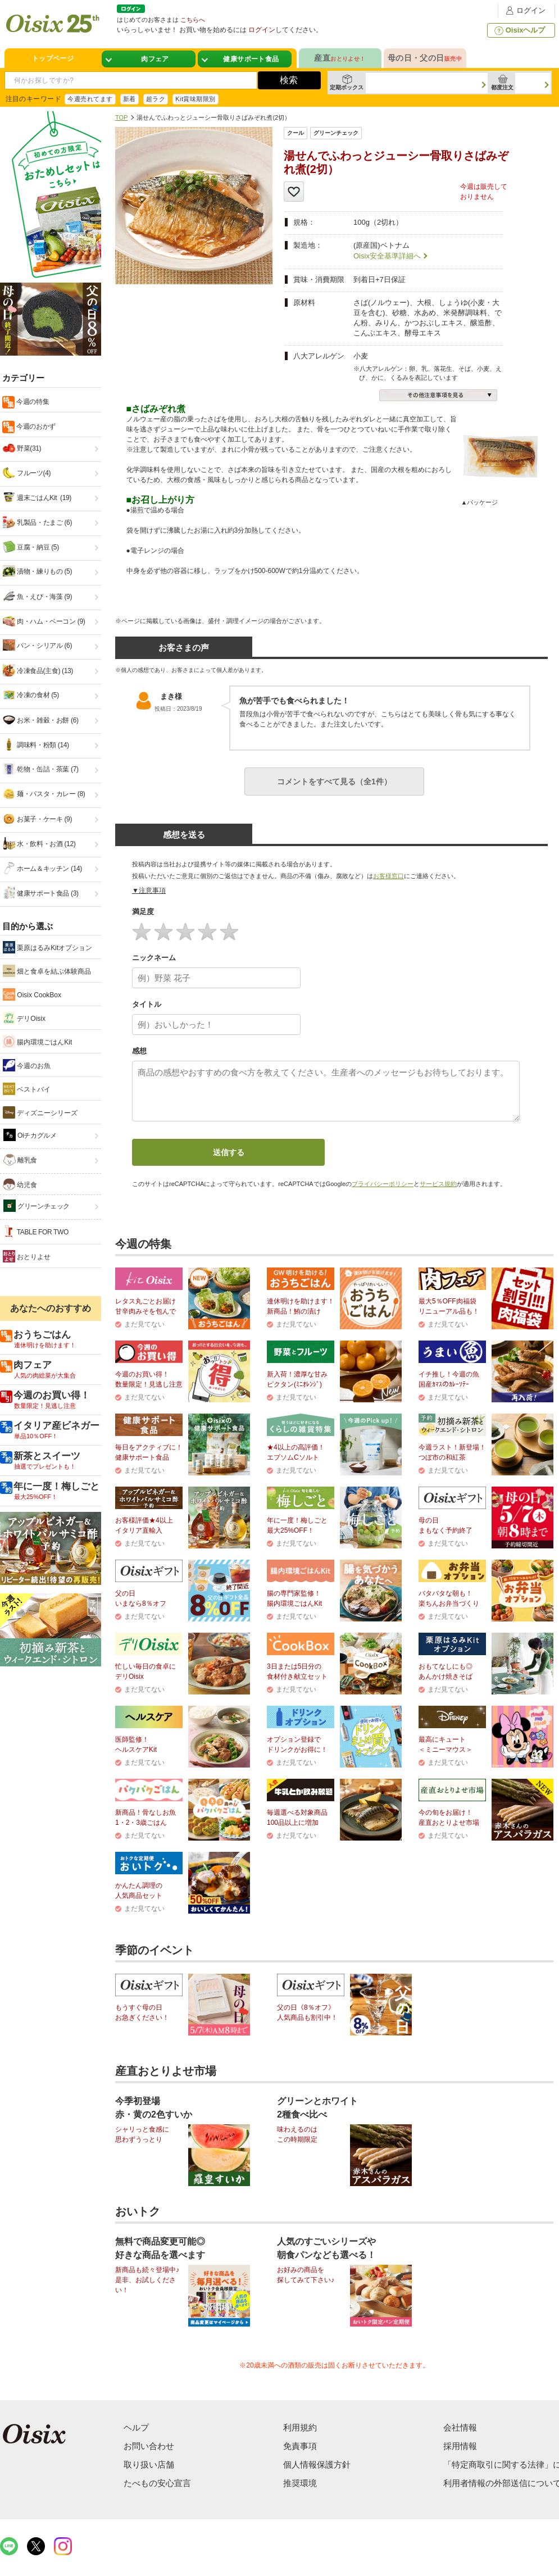  What do you see at coordinates (40, 1112) in the screenshot?
I see `ディズニーシリーズ` at bounding box center [40, 1112].